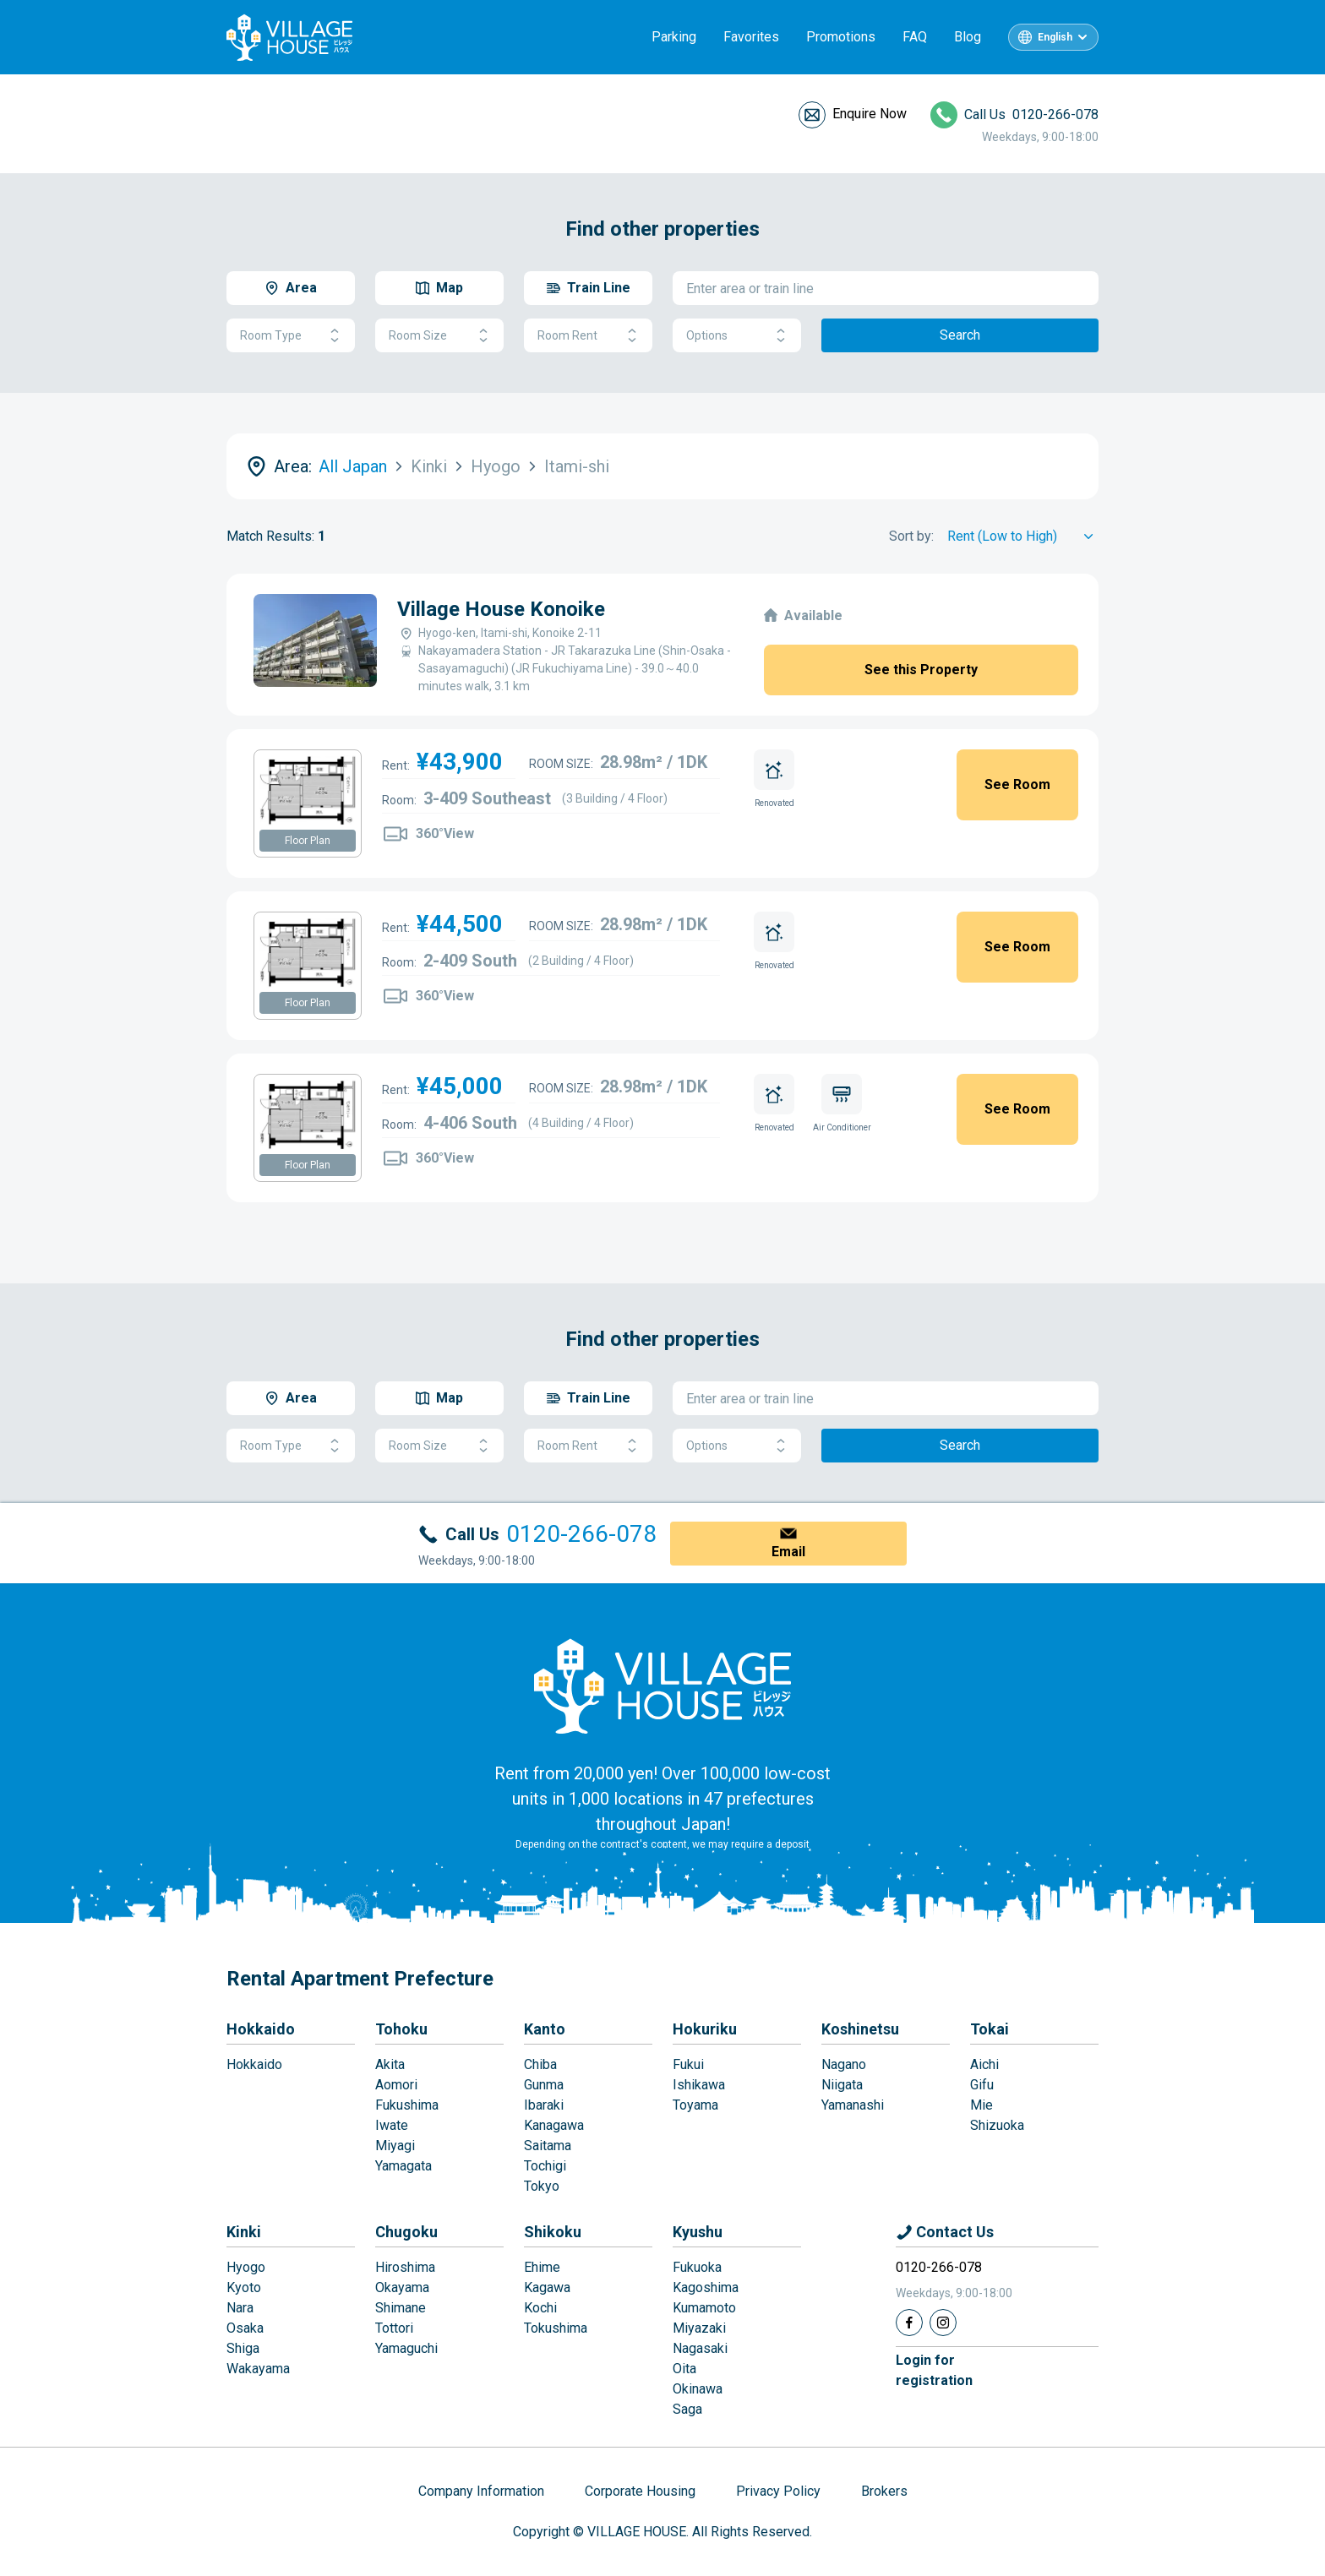 The height and width of the screenshot is (2576, 1325). What do you see at coordinates (402, 2287) in the screenshot?
I see `Okayama` at bounding box center [402, 2287].